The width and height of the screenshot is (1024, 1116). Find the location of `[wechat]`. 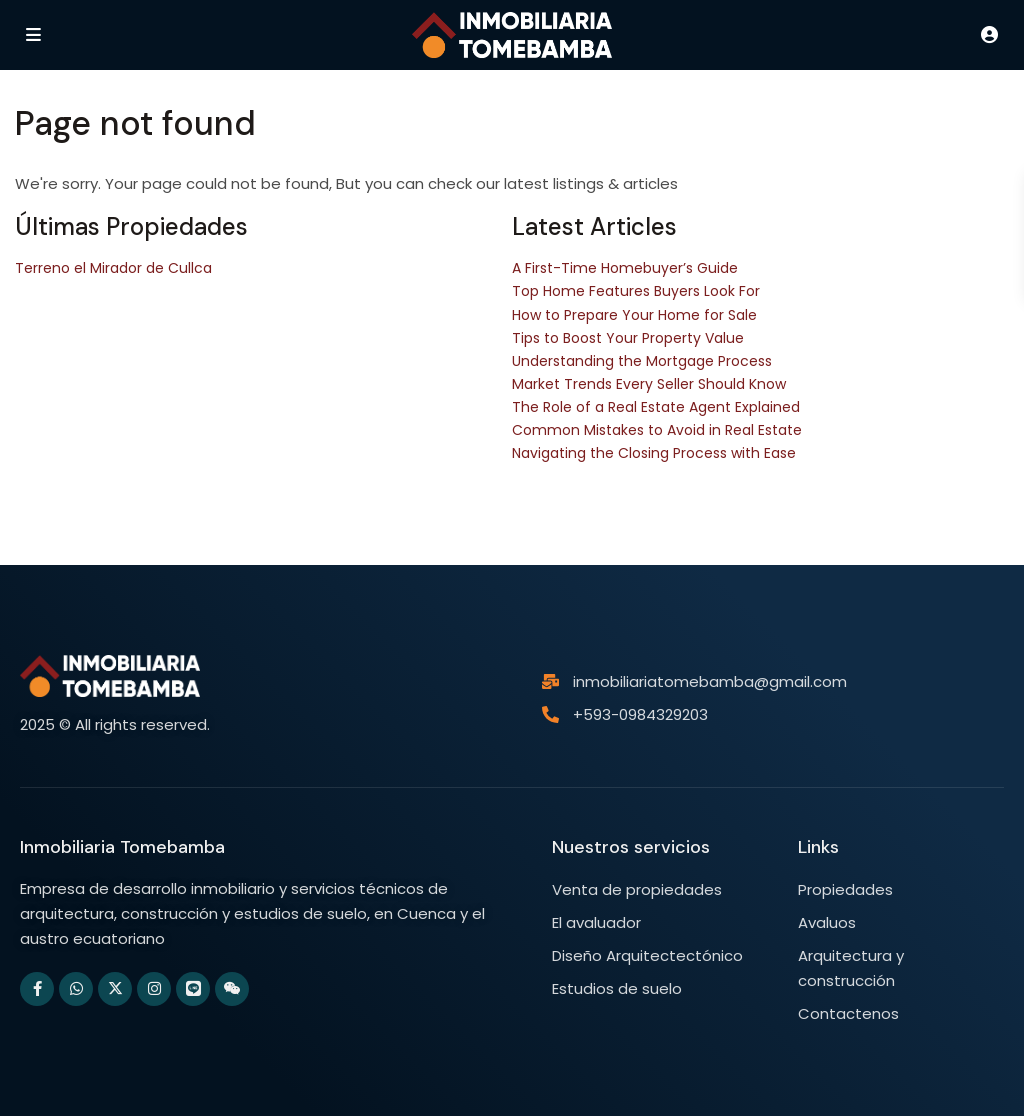

[wechat] is located at coordinates (232, 989).